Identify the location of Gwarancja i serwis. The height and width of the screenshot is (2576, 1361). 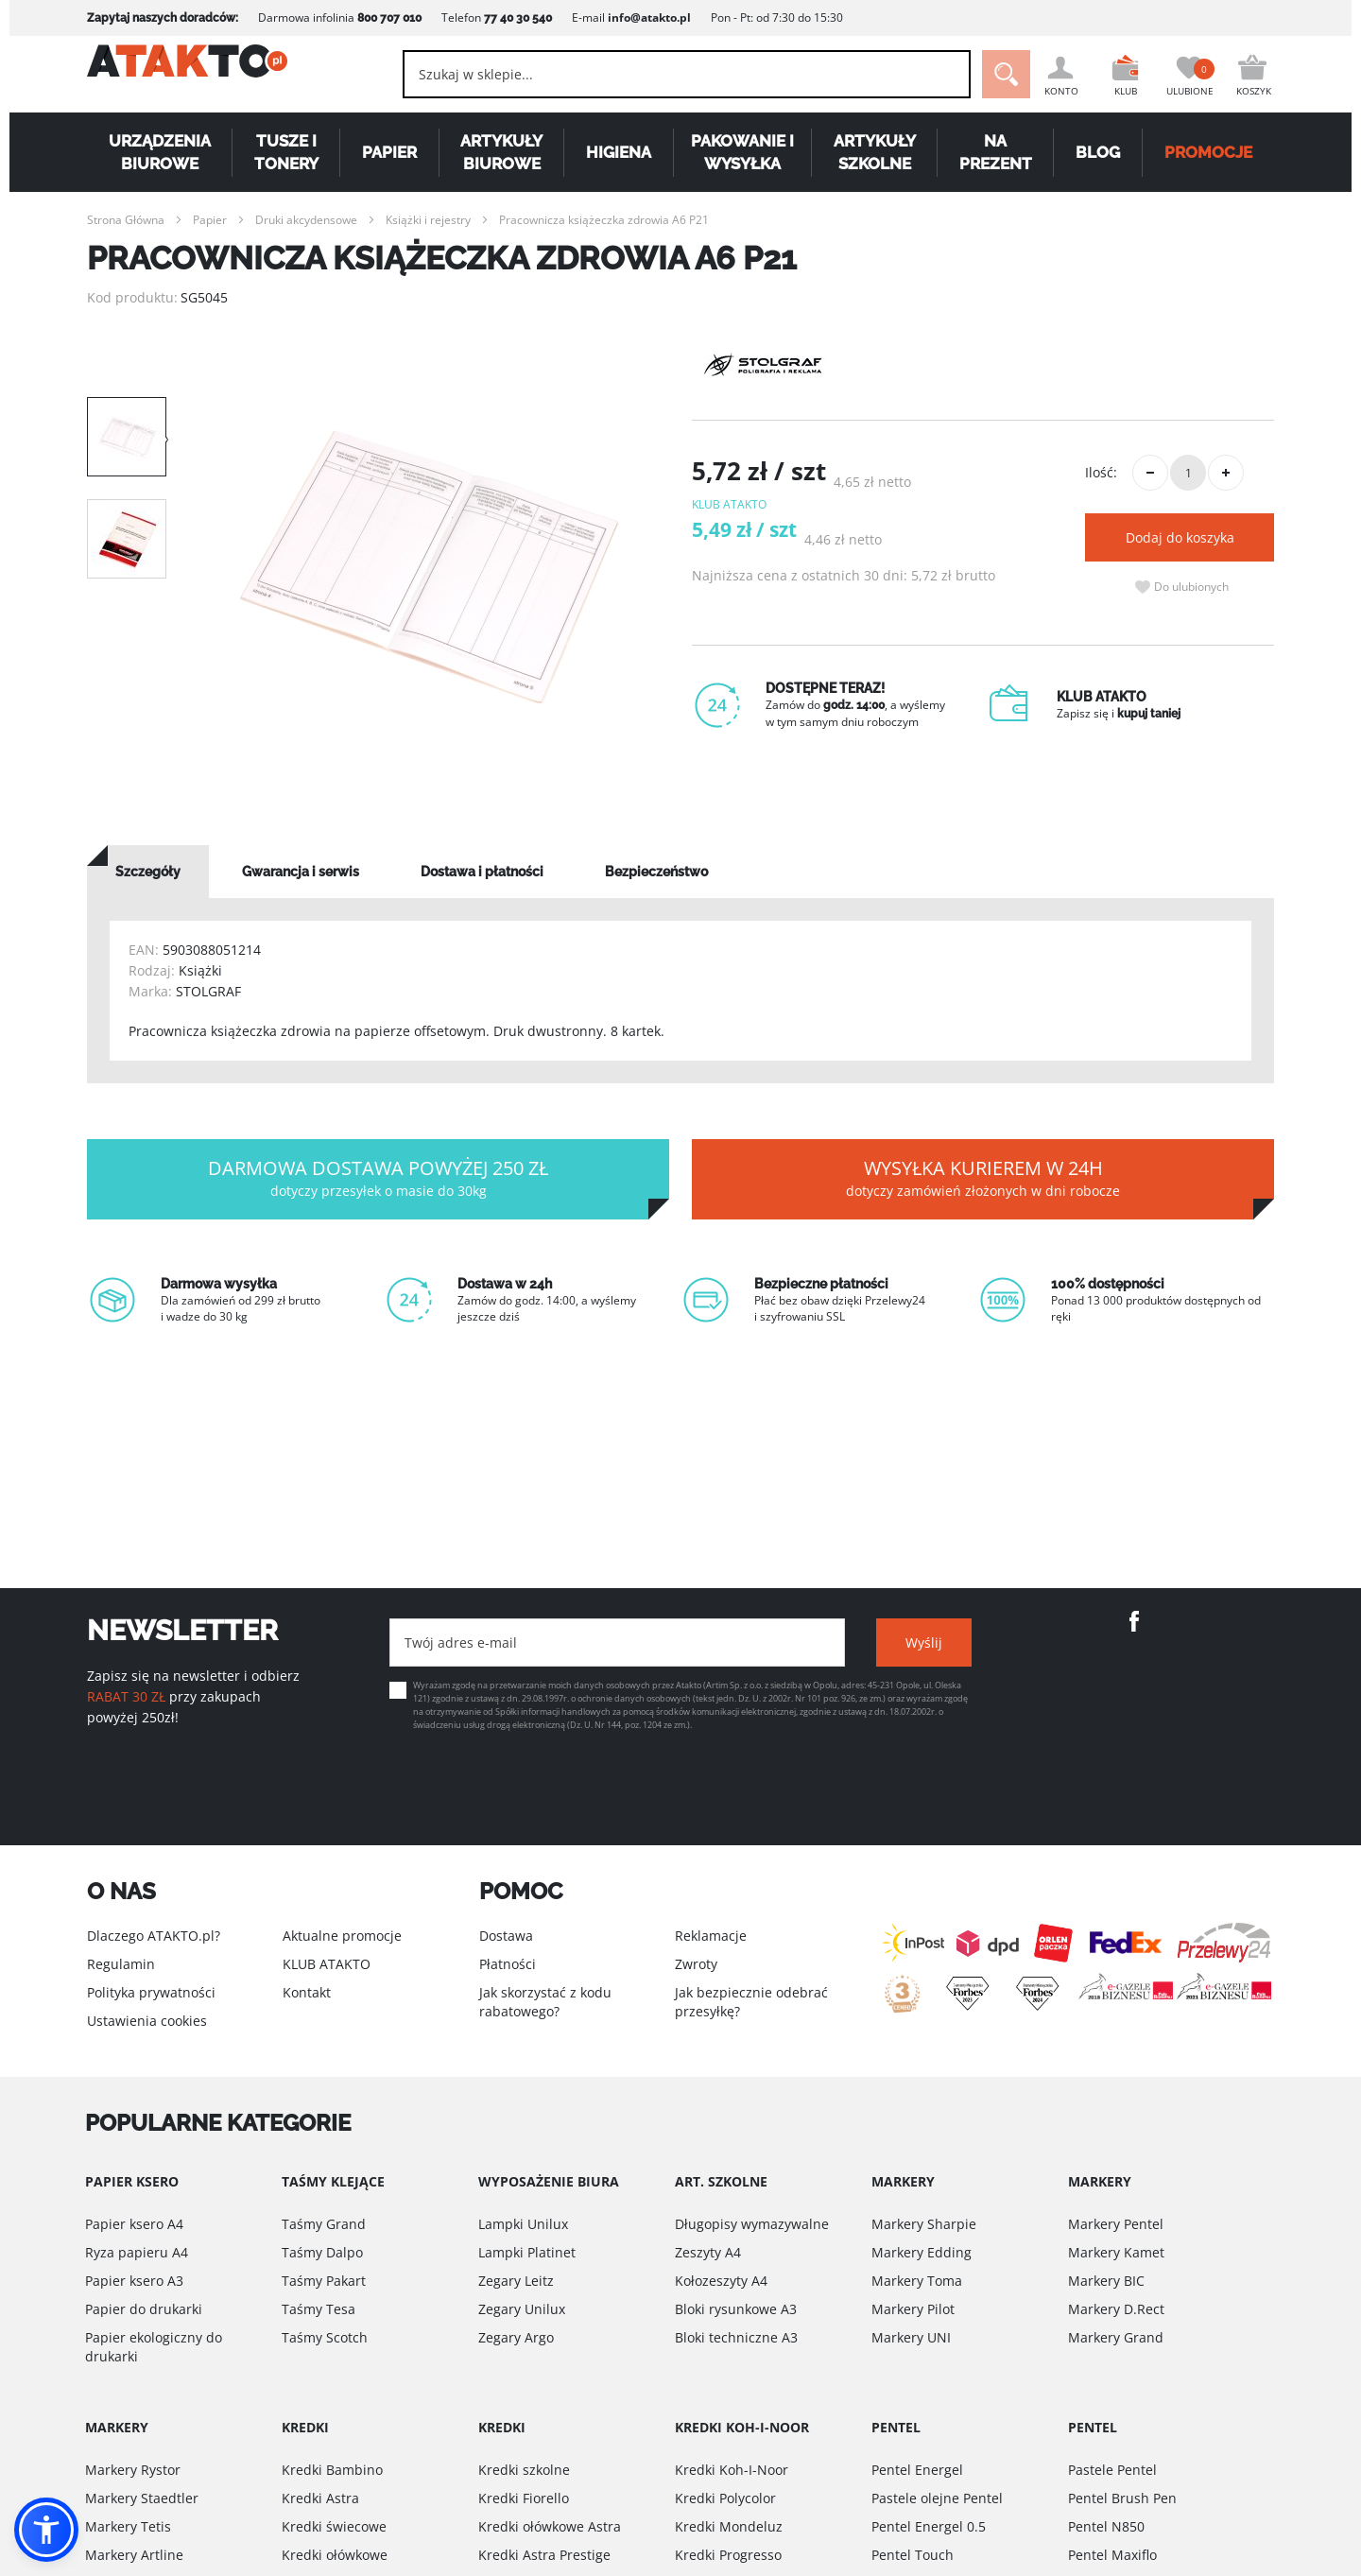
(300, 871).